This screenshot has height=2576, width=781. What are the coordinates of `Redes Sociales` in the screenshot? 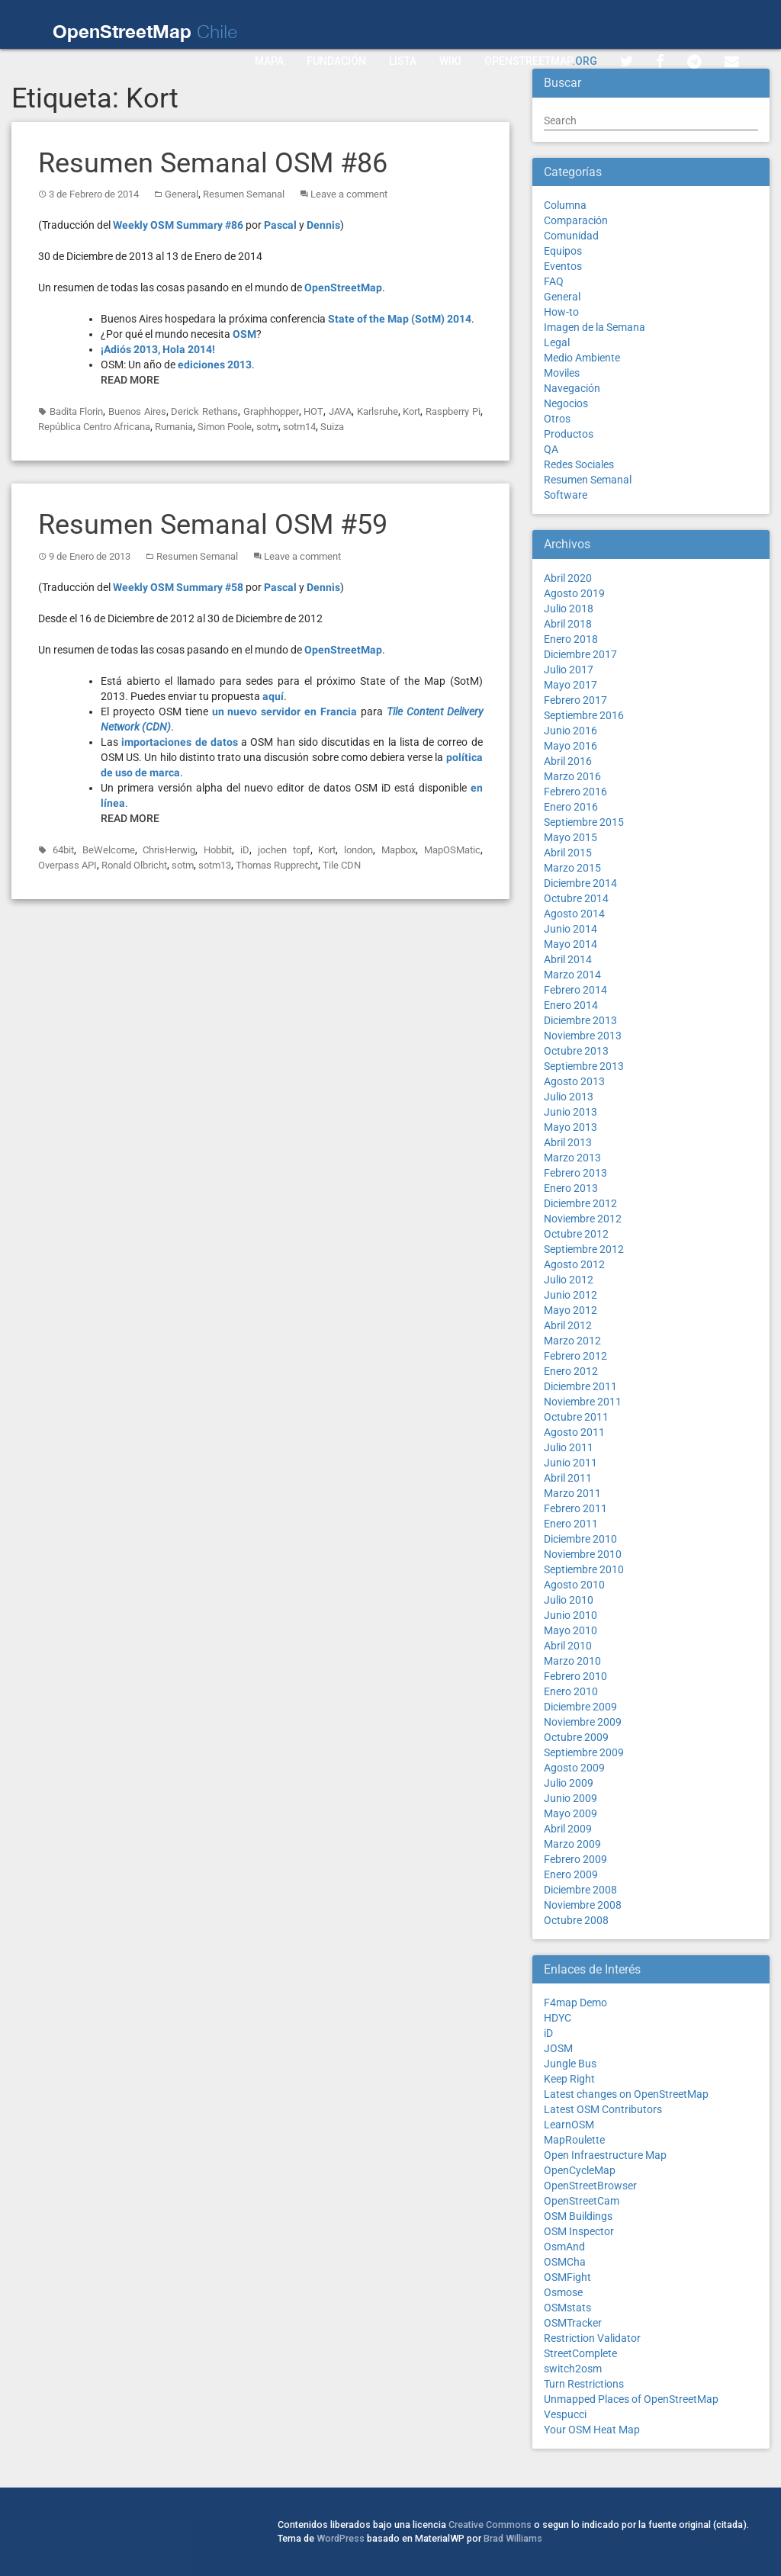 It's located at (579, 464).